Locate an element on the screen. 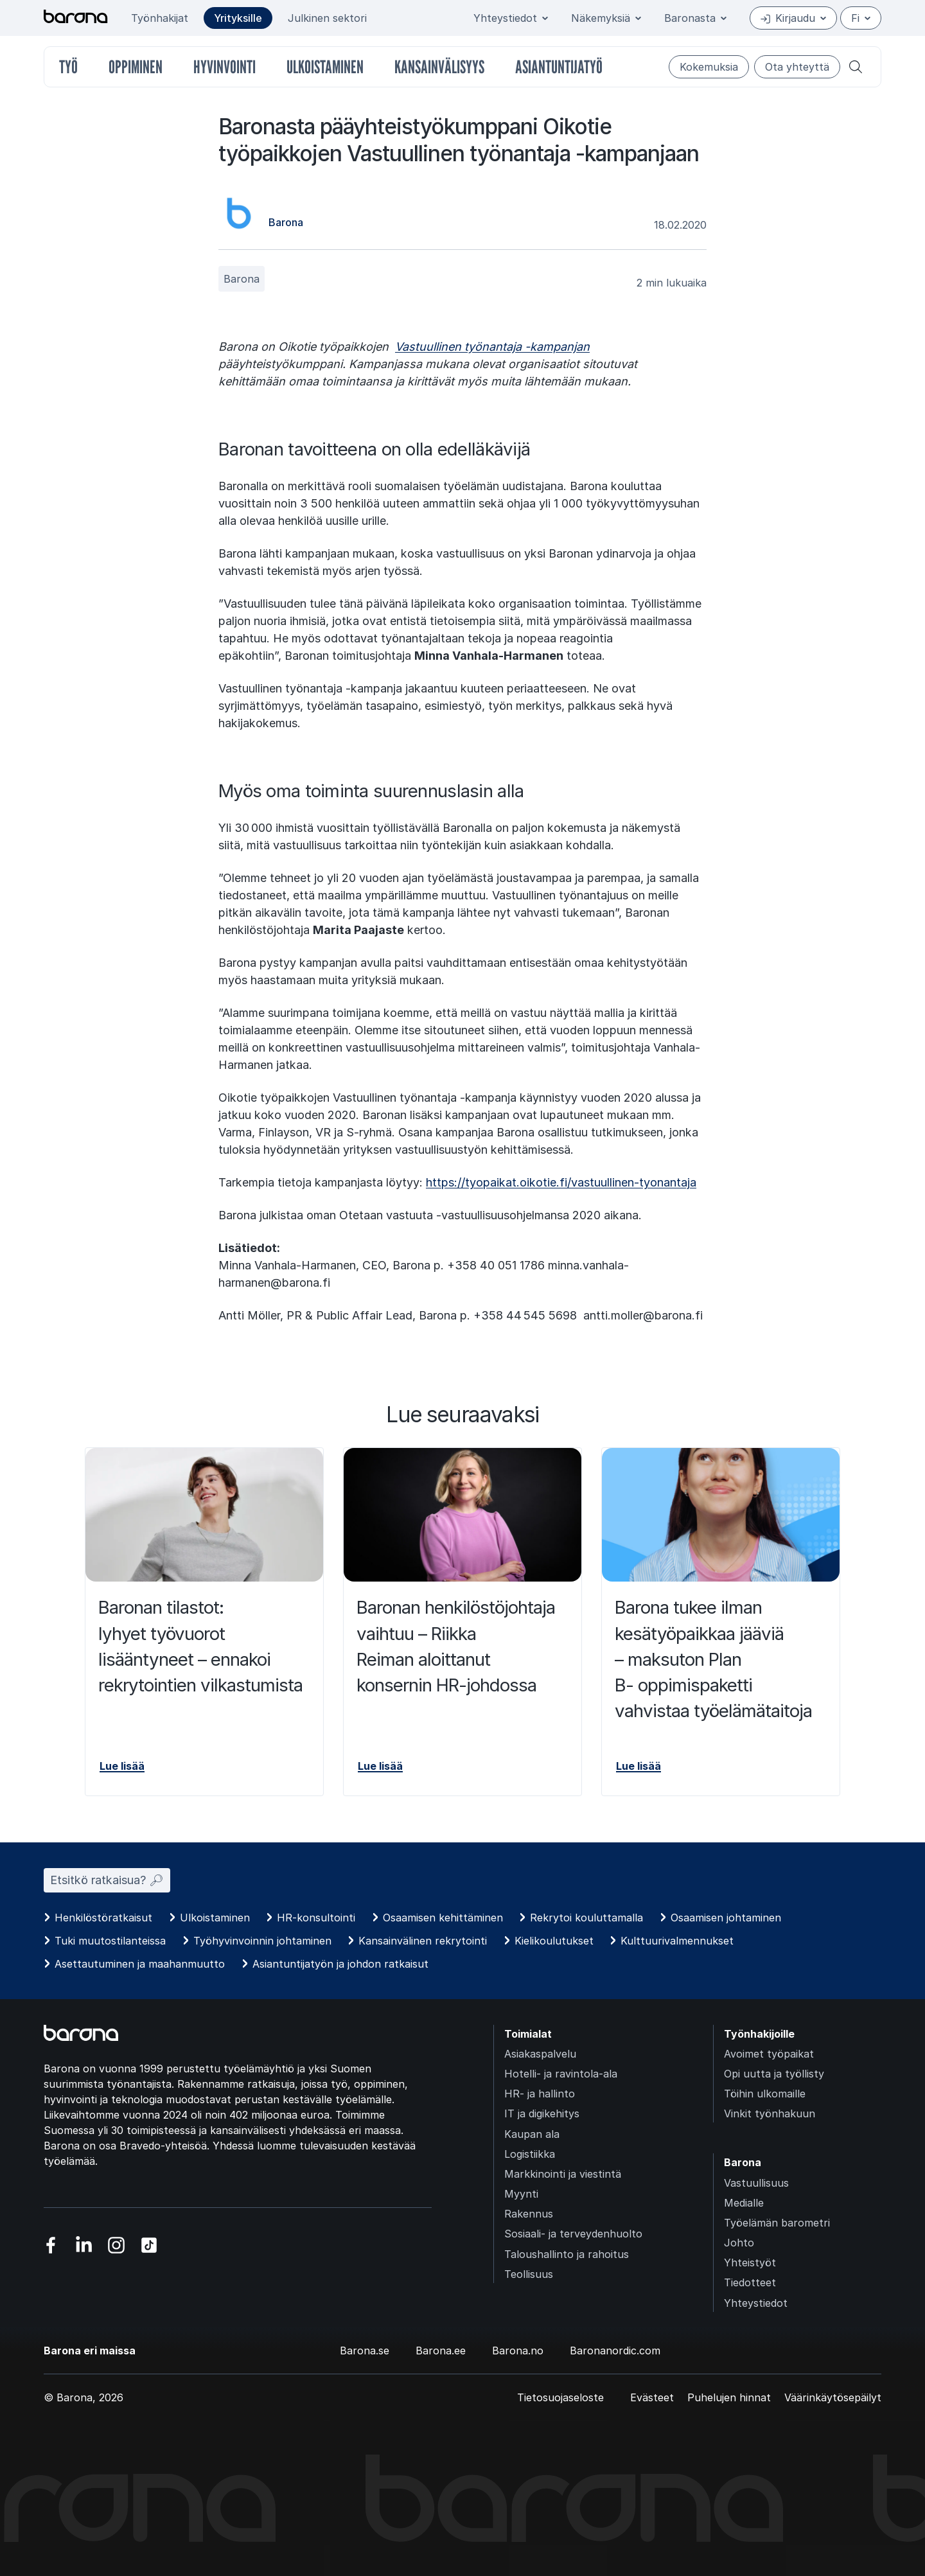  Myynti is located at coordinates (521, 2193).